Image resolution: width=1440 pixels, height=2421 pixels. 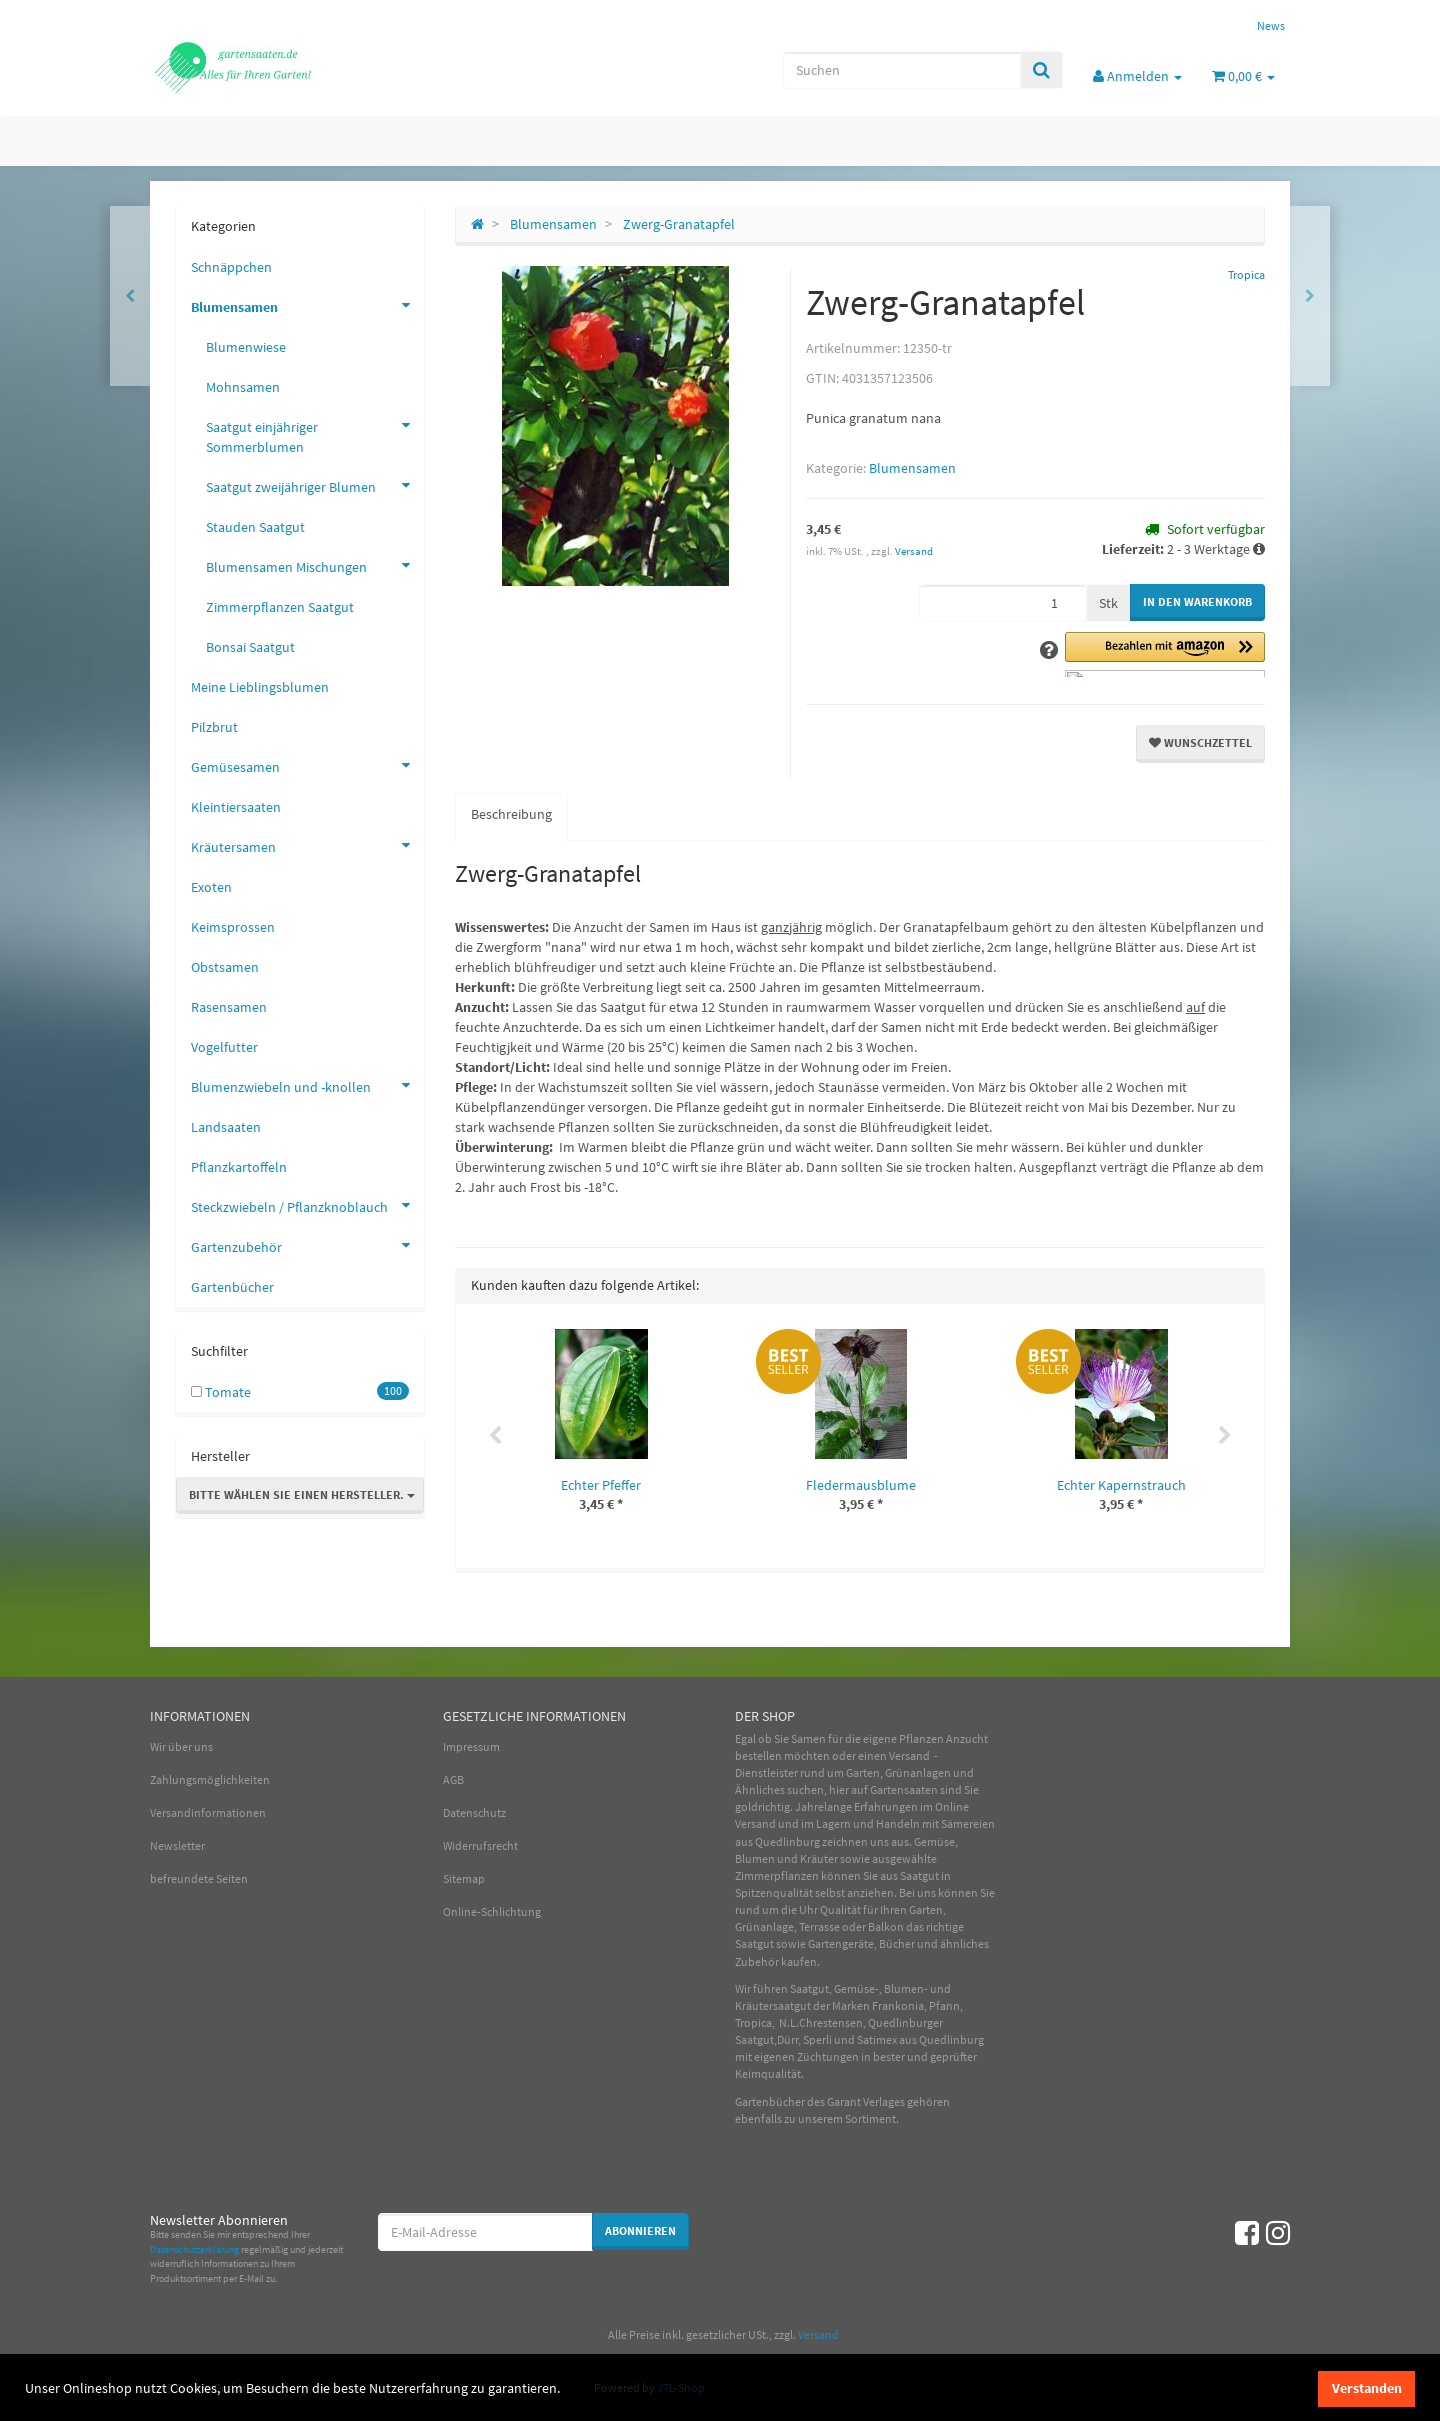 I want to click on Blumenwiese, so click(x=246, y=347).